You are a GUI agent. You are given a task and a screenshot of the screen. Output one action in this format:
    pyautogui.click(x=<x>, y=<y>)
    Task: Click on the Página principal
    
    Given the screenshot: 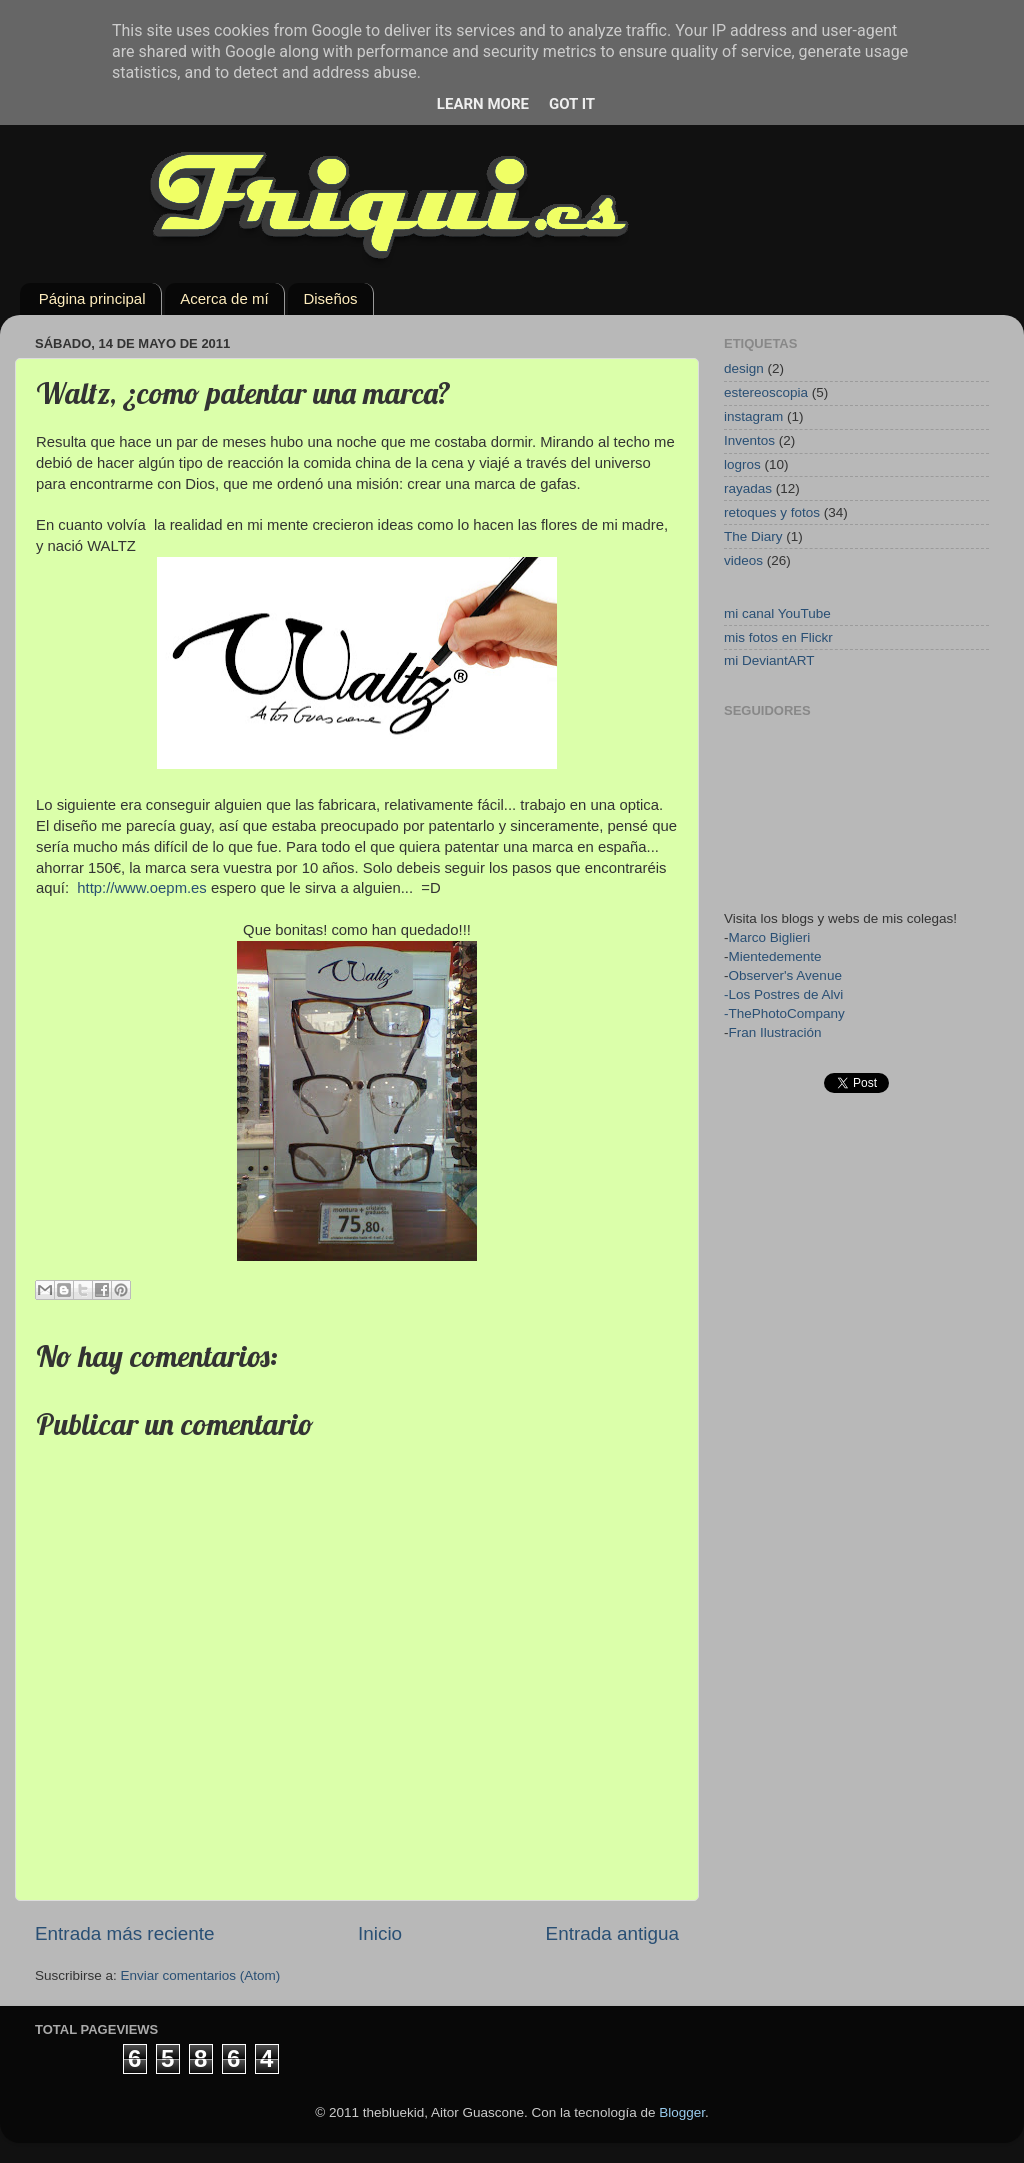 What is the action you would take?
    pyautogui.click(x=92, y=298)
    